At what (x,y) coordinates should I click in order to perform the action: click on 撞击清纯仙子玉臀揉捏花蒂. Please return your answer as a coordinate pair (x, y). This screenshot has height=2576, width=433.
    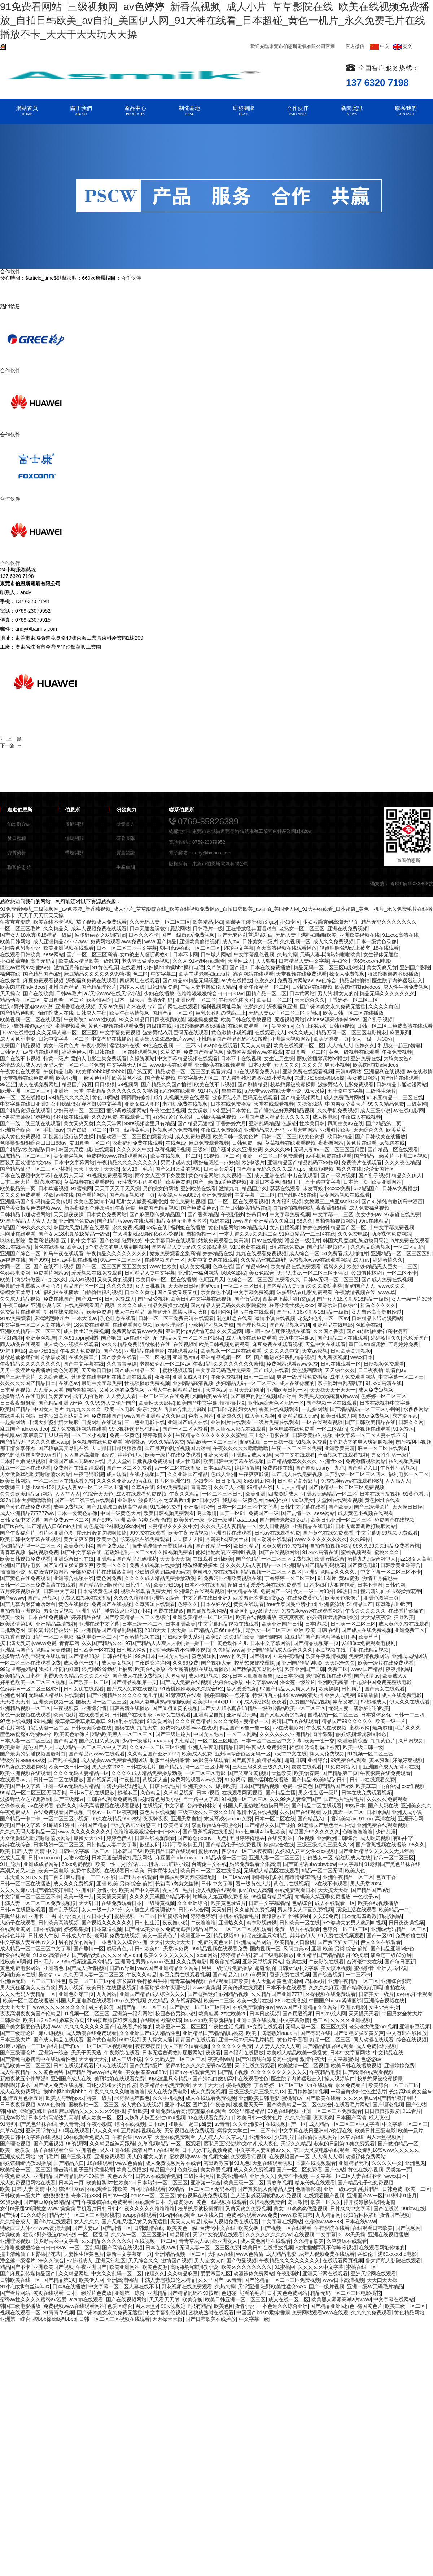
    Looking at the image, I should click on (162, 1546).